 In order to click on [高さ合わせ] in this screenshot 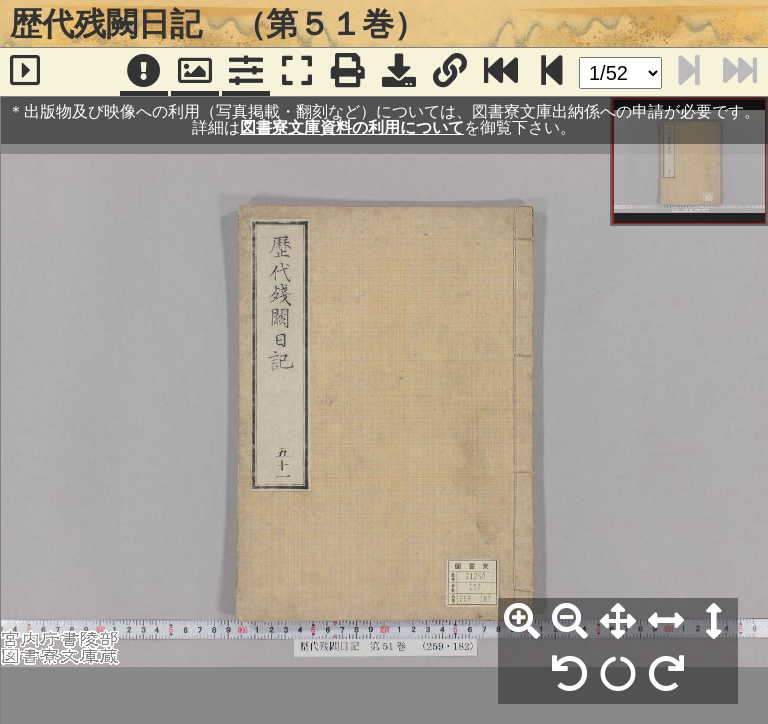, I will do `click(714, 622)`.